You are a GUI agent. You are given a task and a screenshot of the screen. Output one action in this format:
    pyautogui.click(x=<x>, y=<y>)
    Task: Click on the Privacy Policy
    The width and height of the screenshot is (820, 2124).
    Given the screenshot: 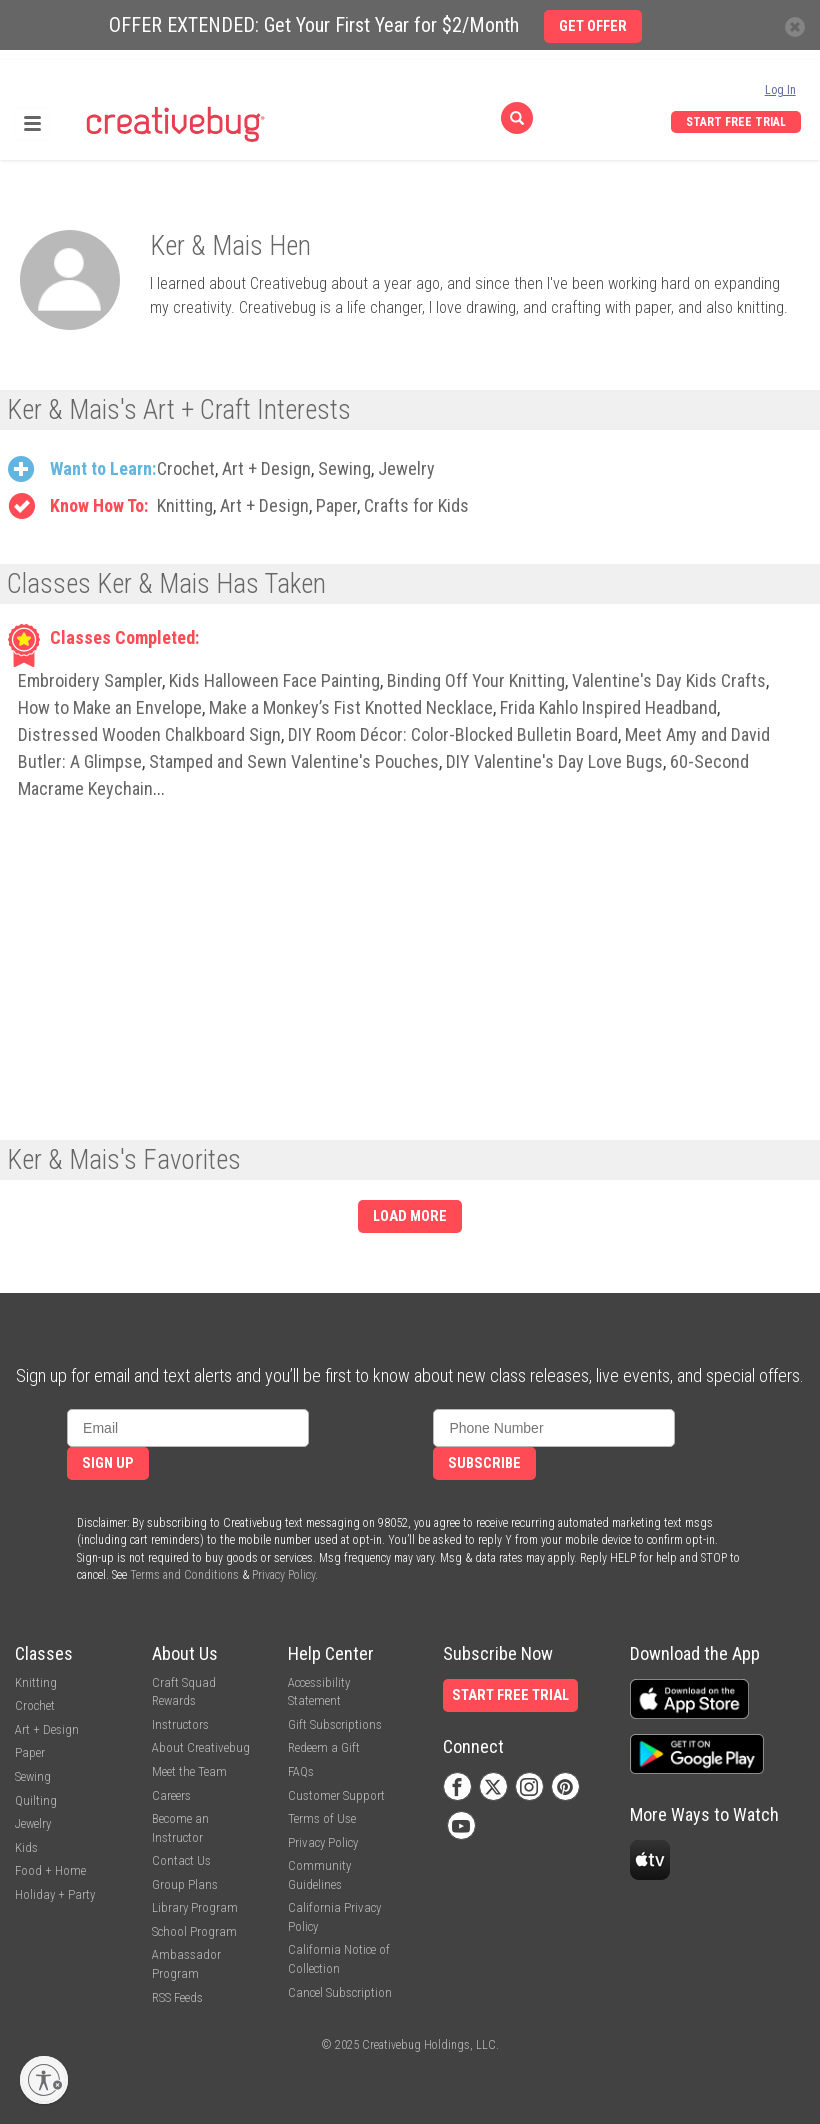 What is the action you would take?
    pyautogui.click(x=283, y=1575)
    